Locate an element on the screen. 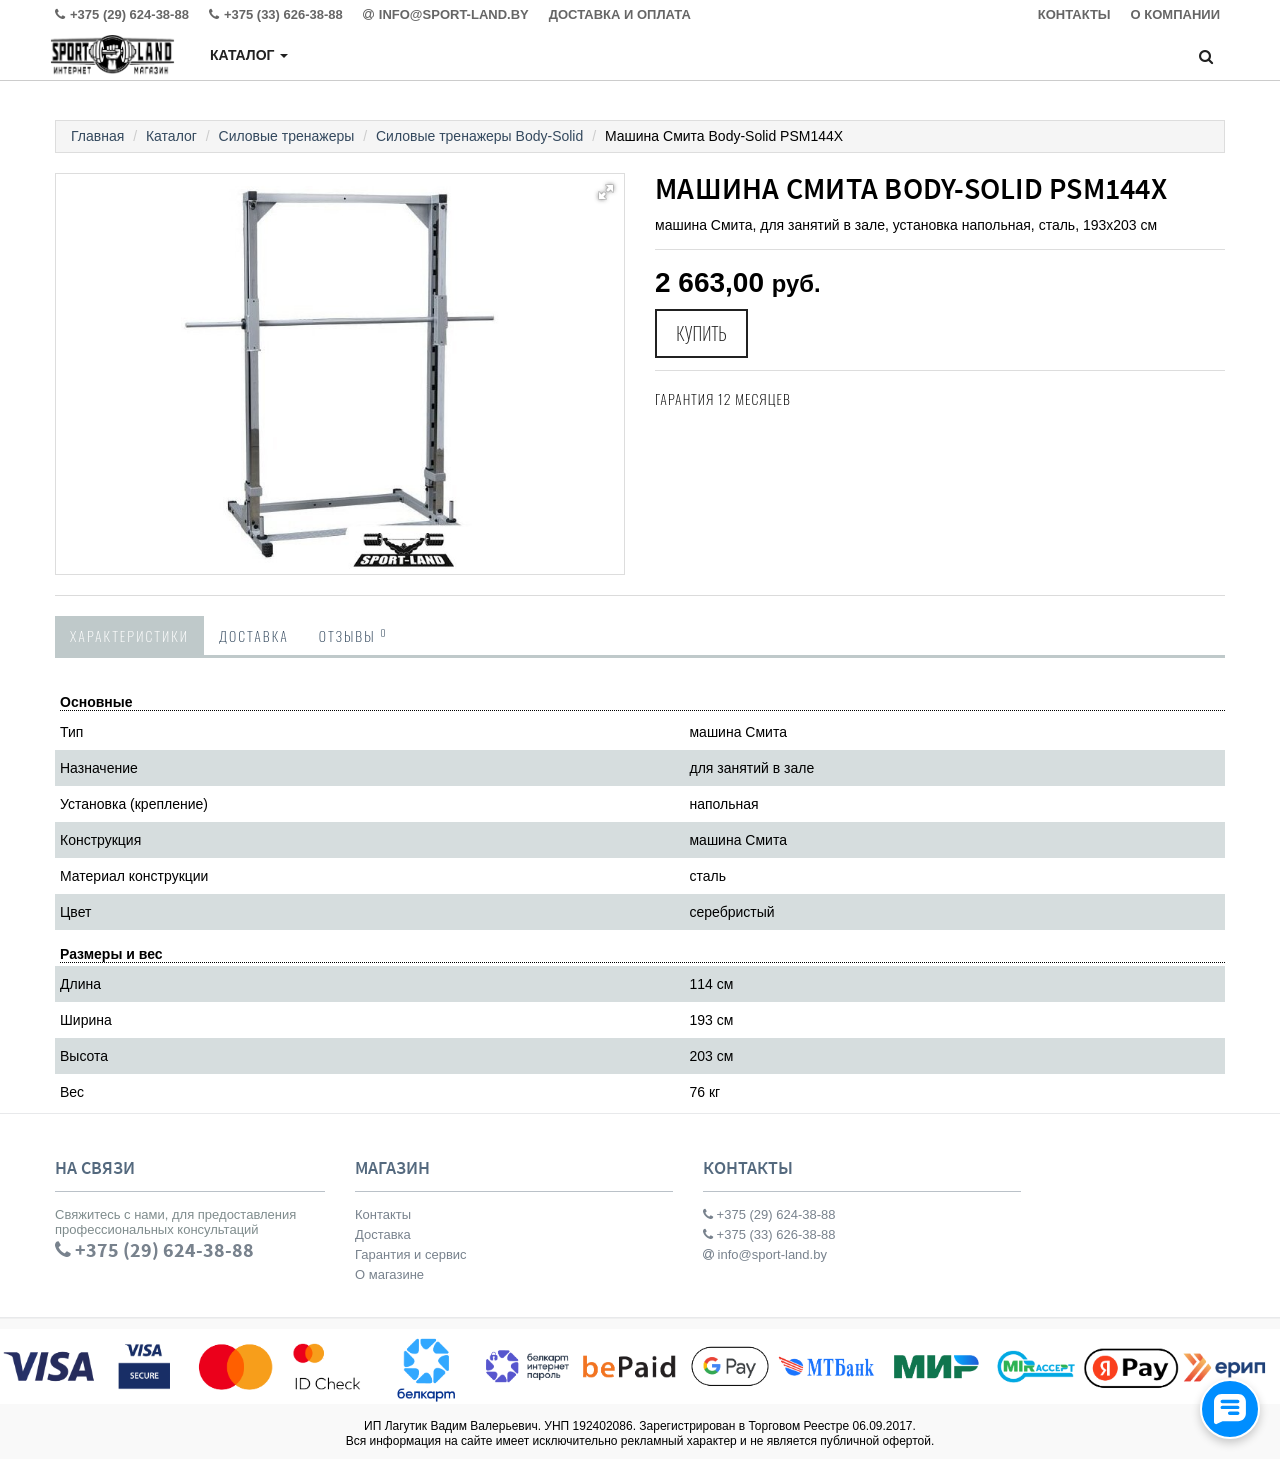 The image size is (1280, 1459). +375 (29) 624-38-88 is located at coordinates (769, 1214).